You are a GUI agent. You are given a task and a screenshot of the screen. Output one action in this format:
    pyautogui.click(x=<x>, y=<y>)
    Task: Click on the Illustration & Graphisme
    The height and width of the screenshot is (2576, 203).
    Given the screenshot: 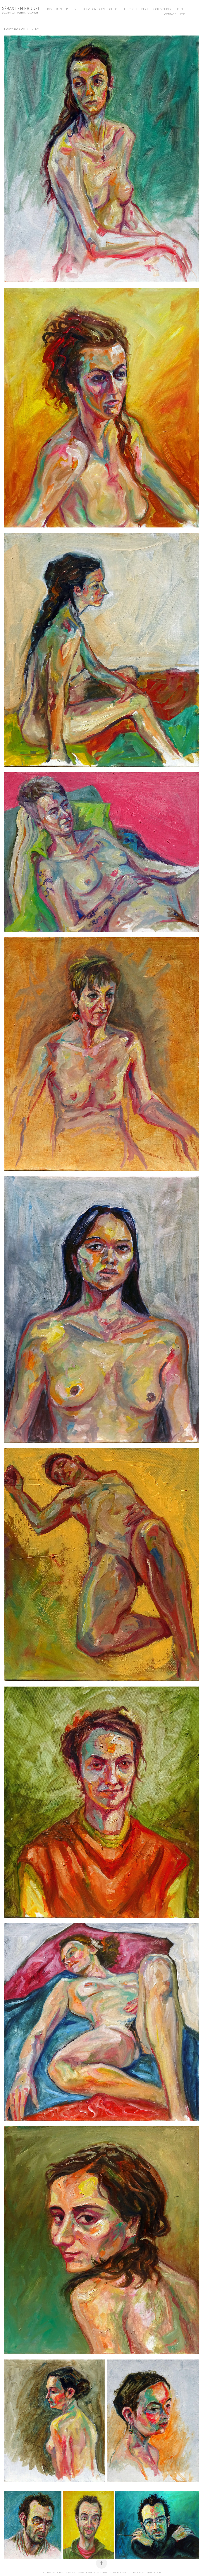 What is the action you would take?
    pyautogui.click(x=96, y=9)
    